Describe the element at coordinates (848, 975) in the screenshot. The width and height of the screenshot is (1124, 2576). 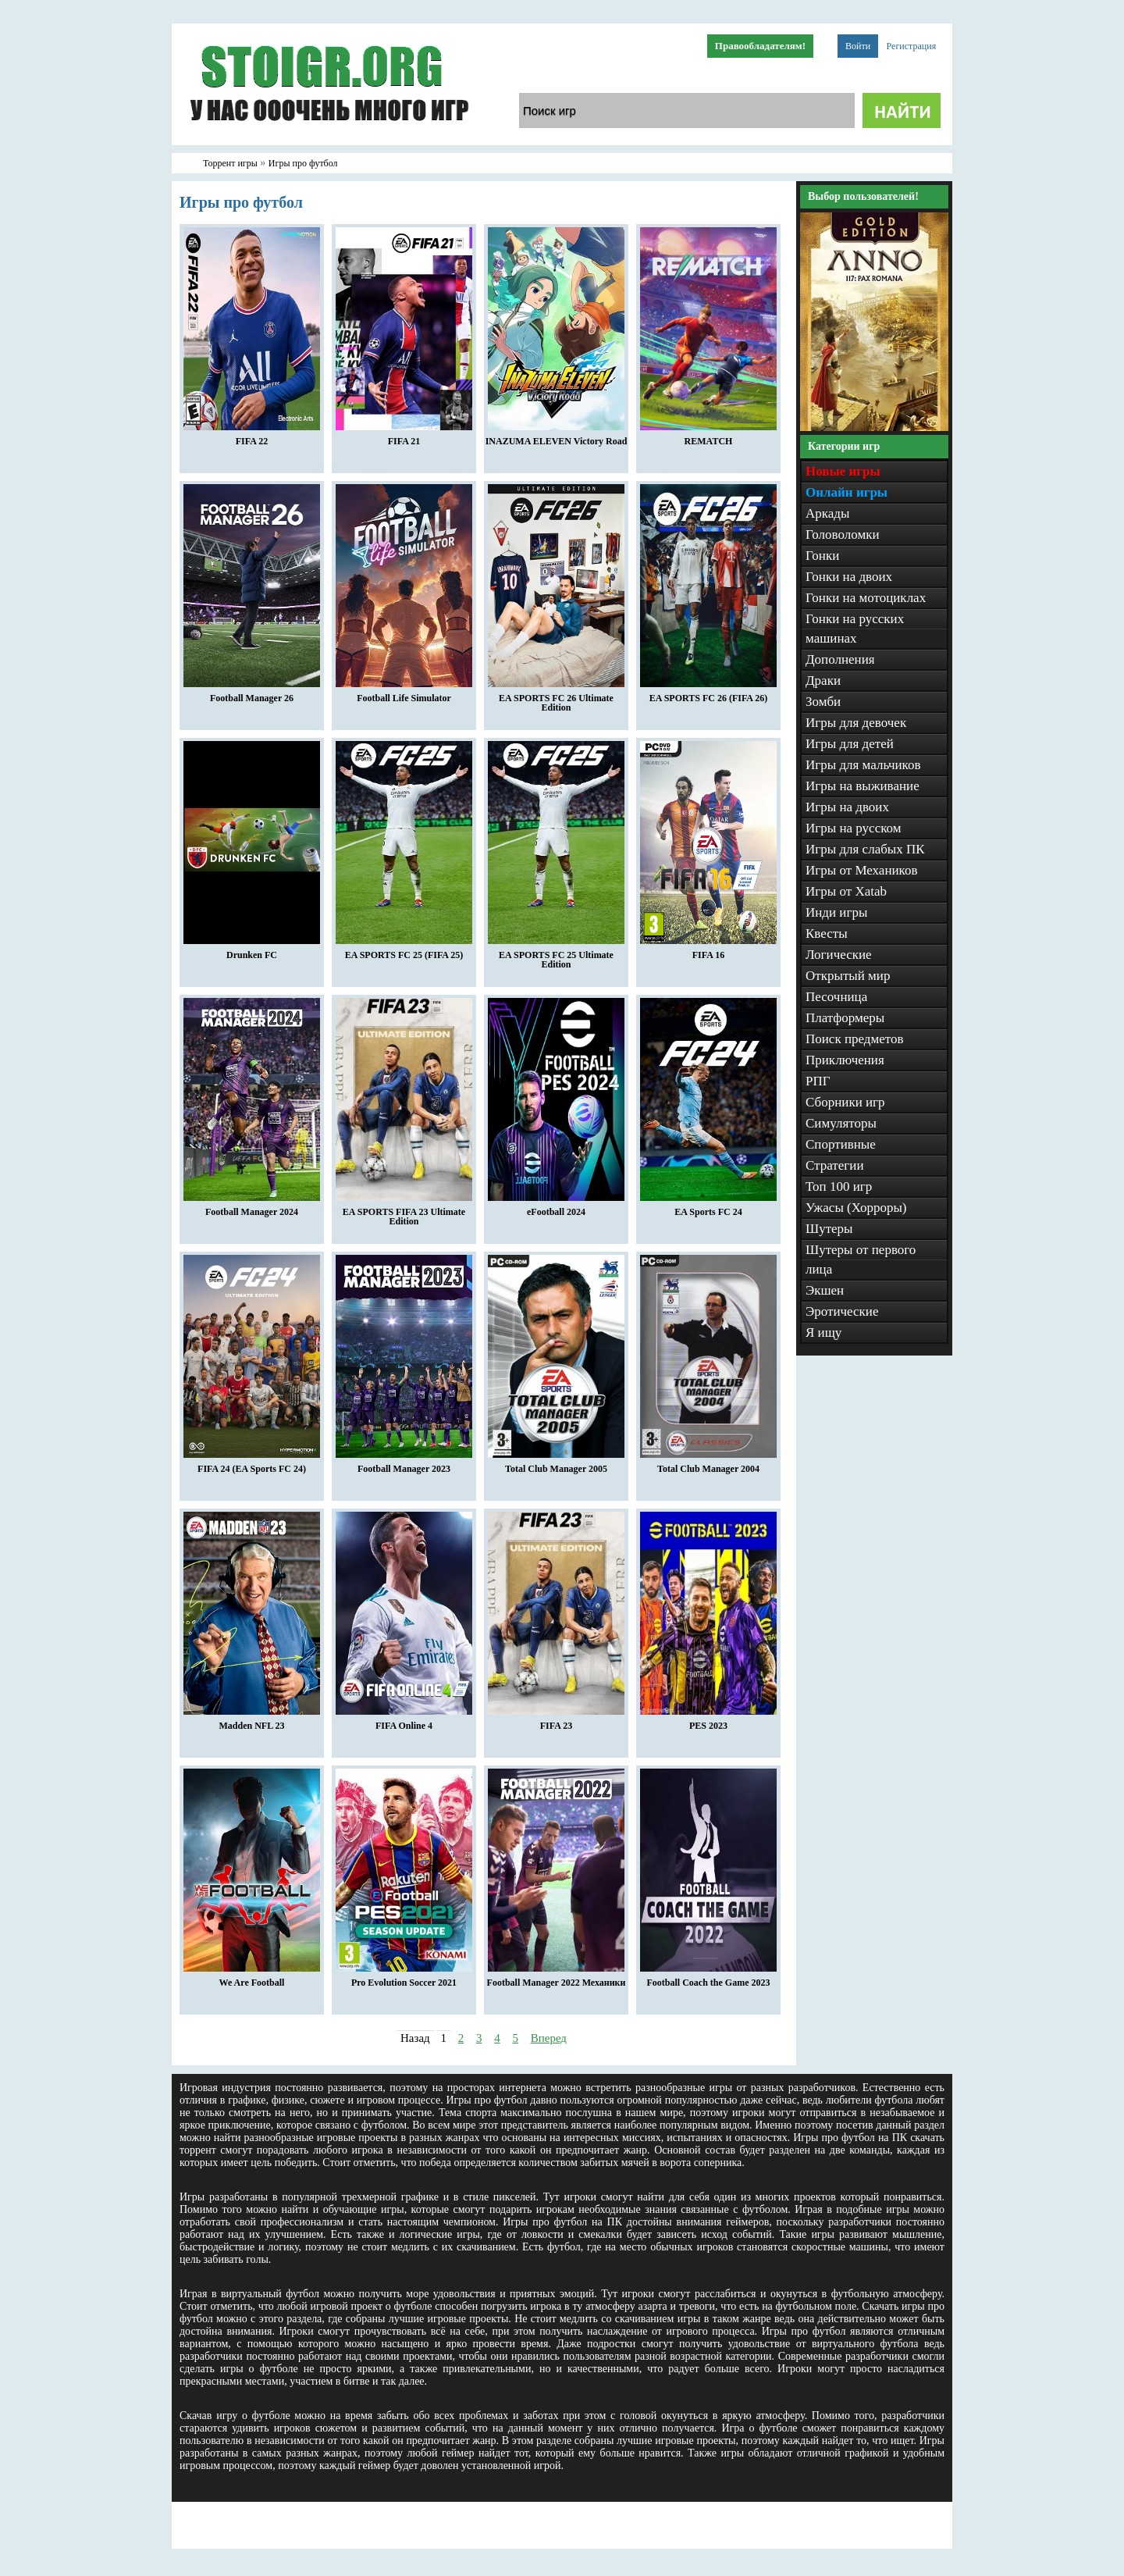
I see `Открытый мир` at that location.